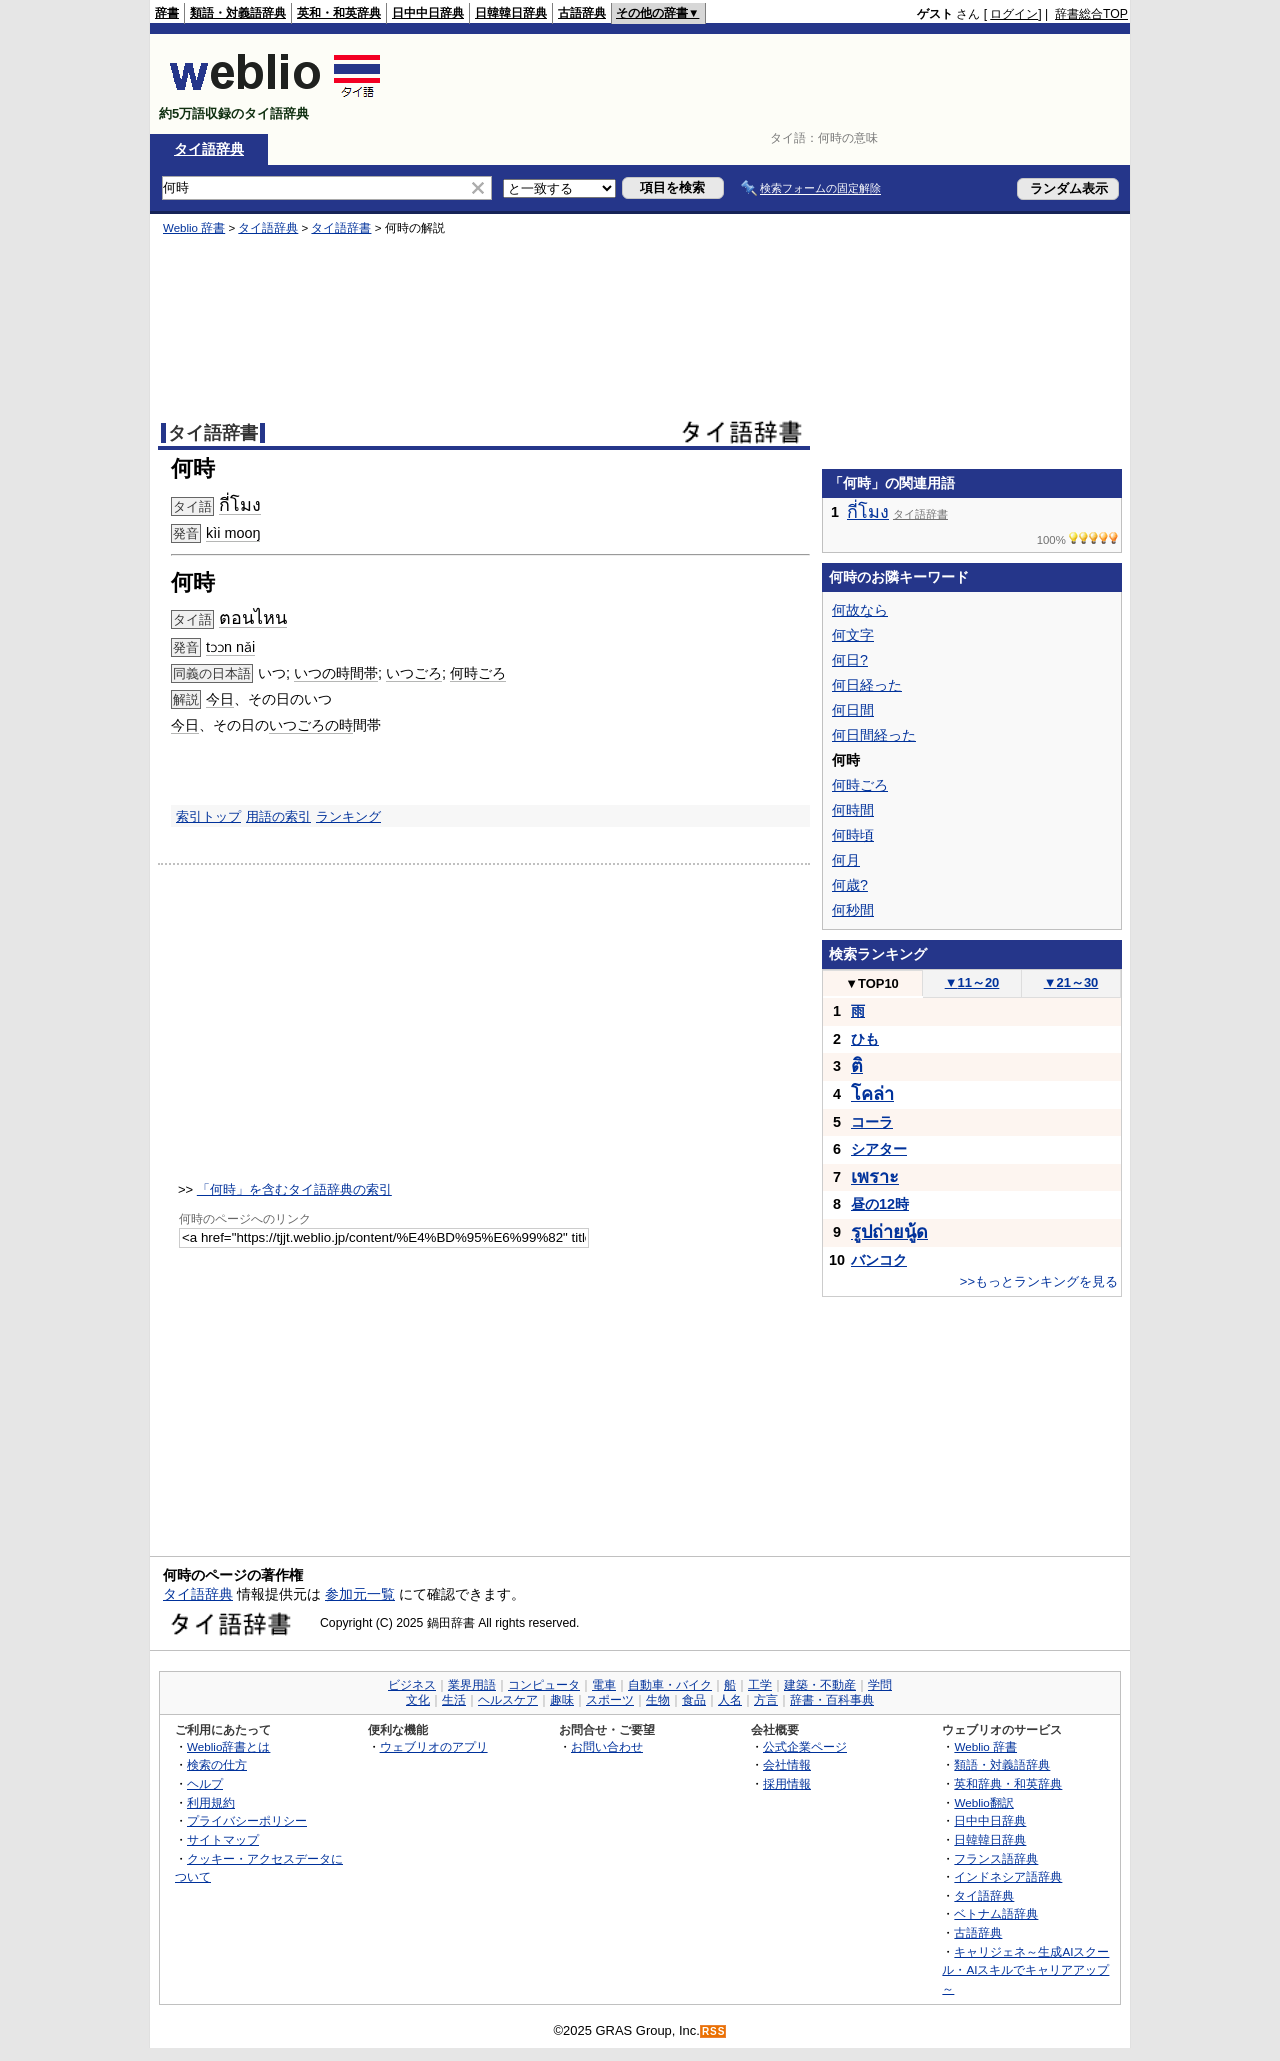 Image resolution: width=1280 pixels, height=2061 pixels. Describe the element at coordinates (853, 710) in the screenshot. I see `何日間` at that location.